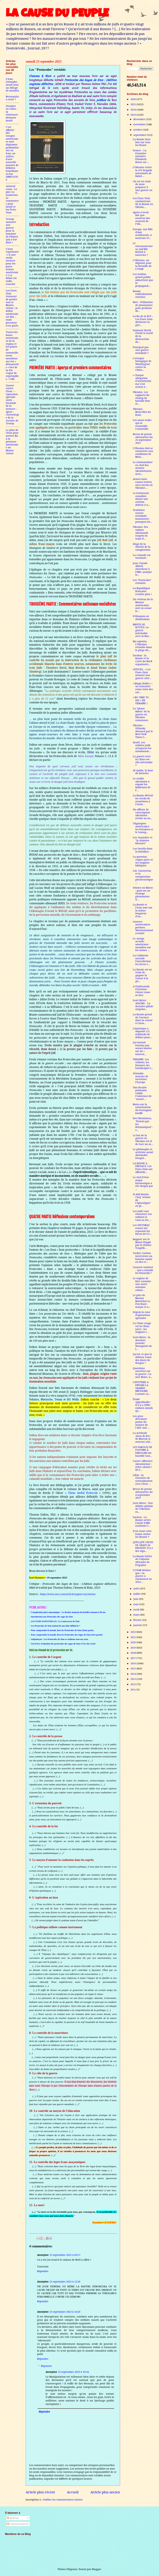 The width and height of the screenshot is (159, 2576). I want to click on Scott Ritter : la dernière poussée désespérée de l..., so click(142, 1343).